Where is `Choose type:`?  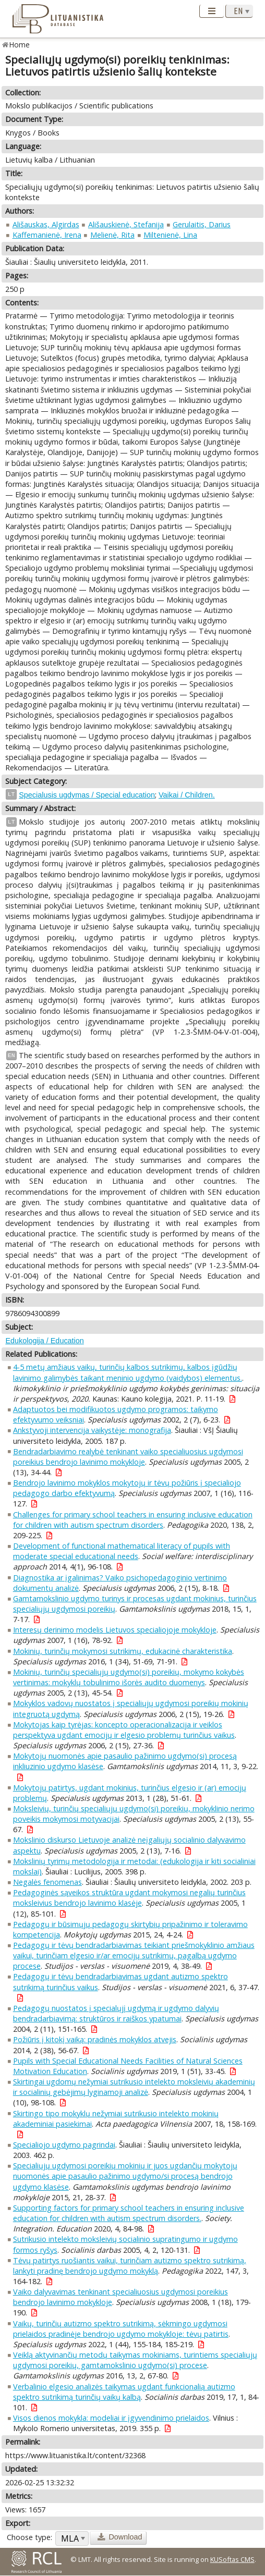 Choose type: is located at coordinates (29, 2537).